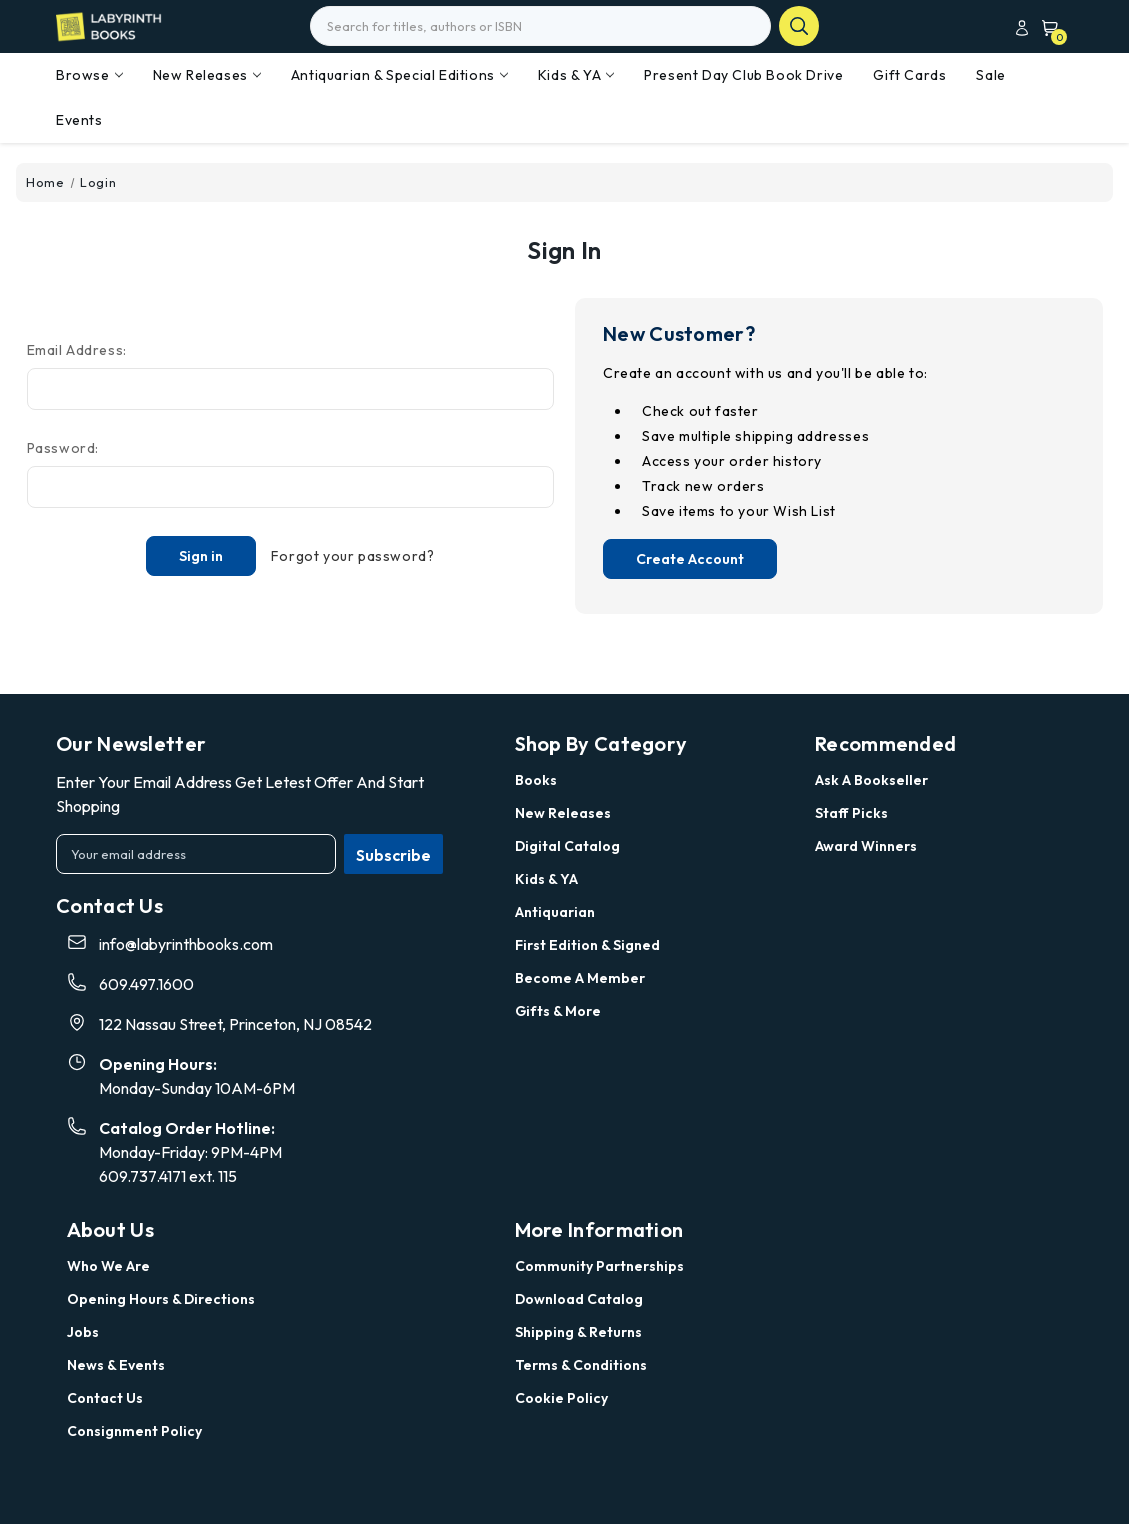 This screenshot has width=1129, height=1524. What do you see at coordinates (990, 75) in the screenshot?
I see `Sale` at bounding box center [990, 75].